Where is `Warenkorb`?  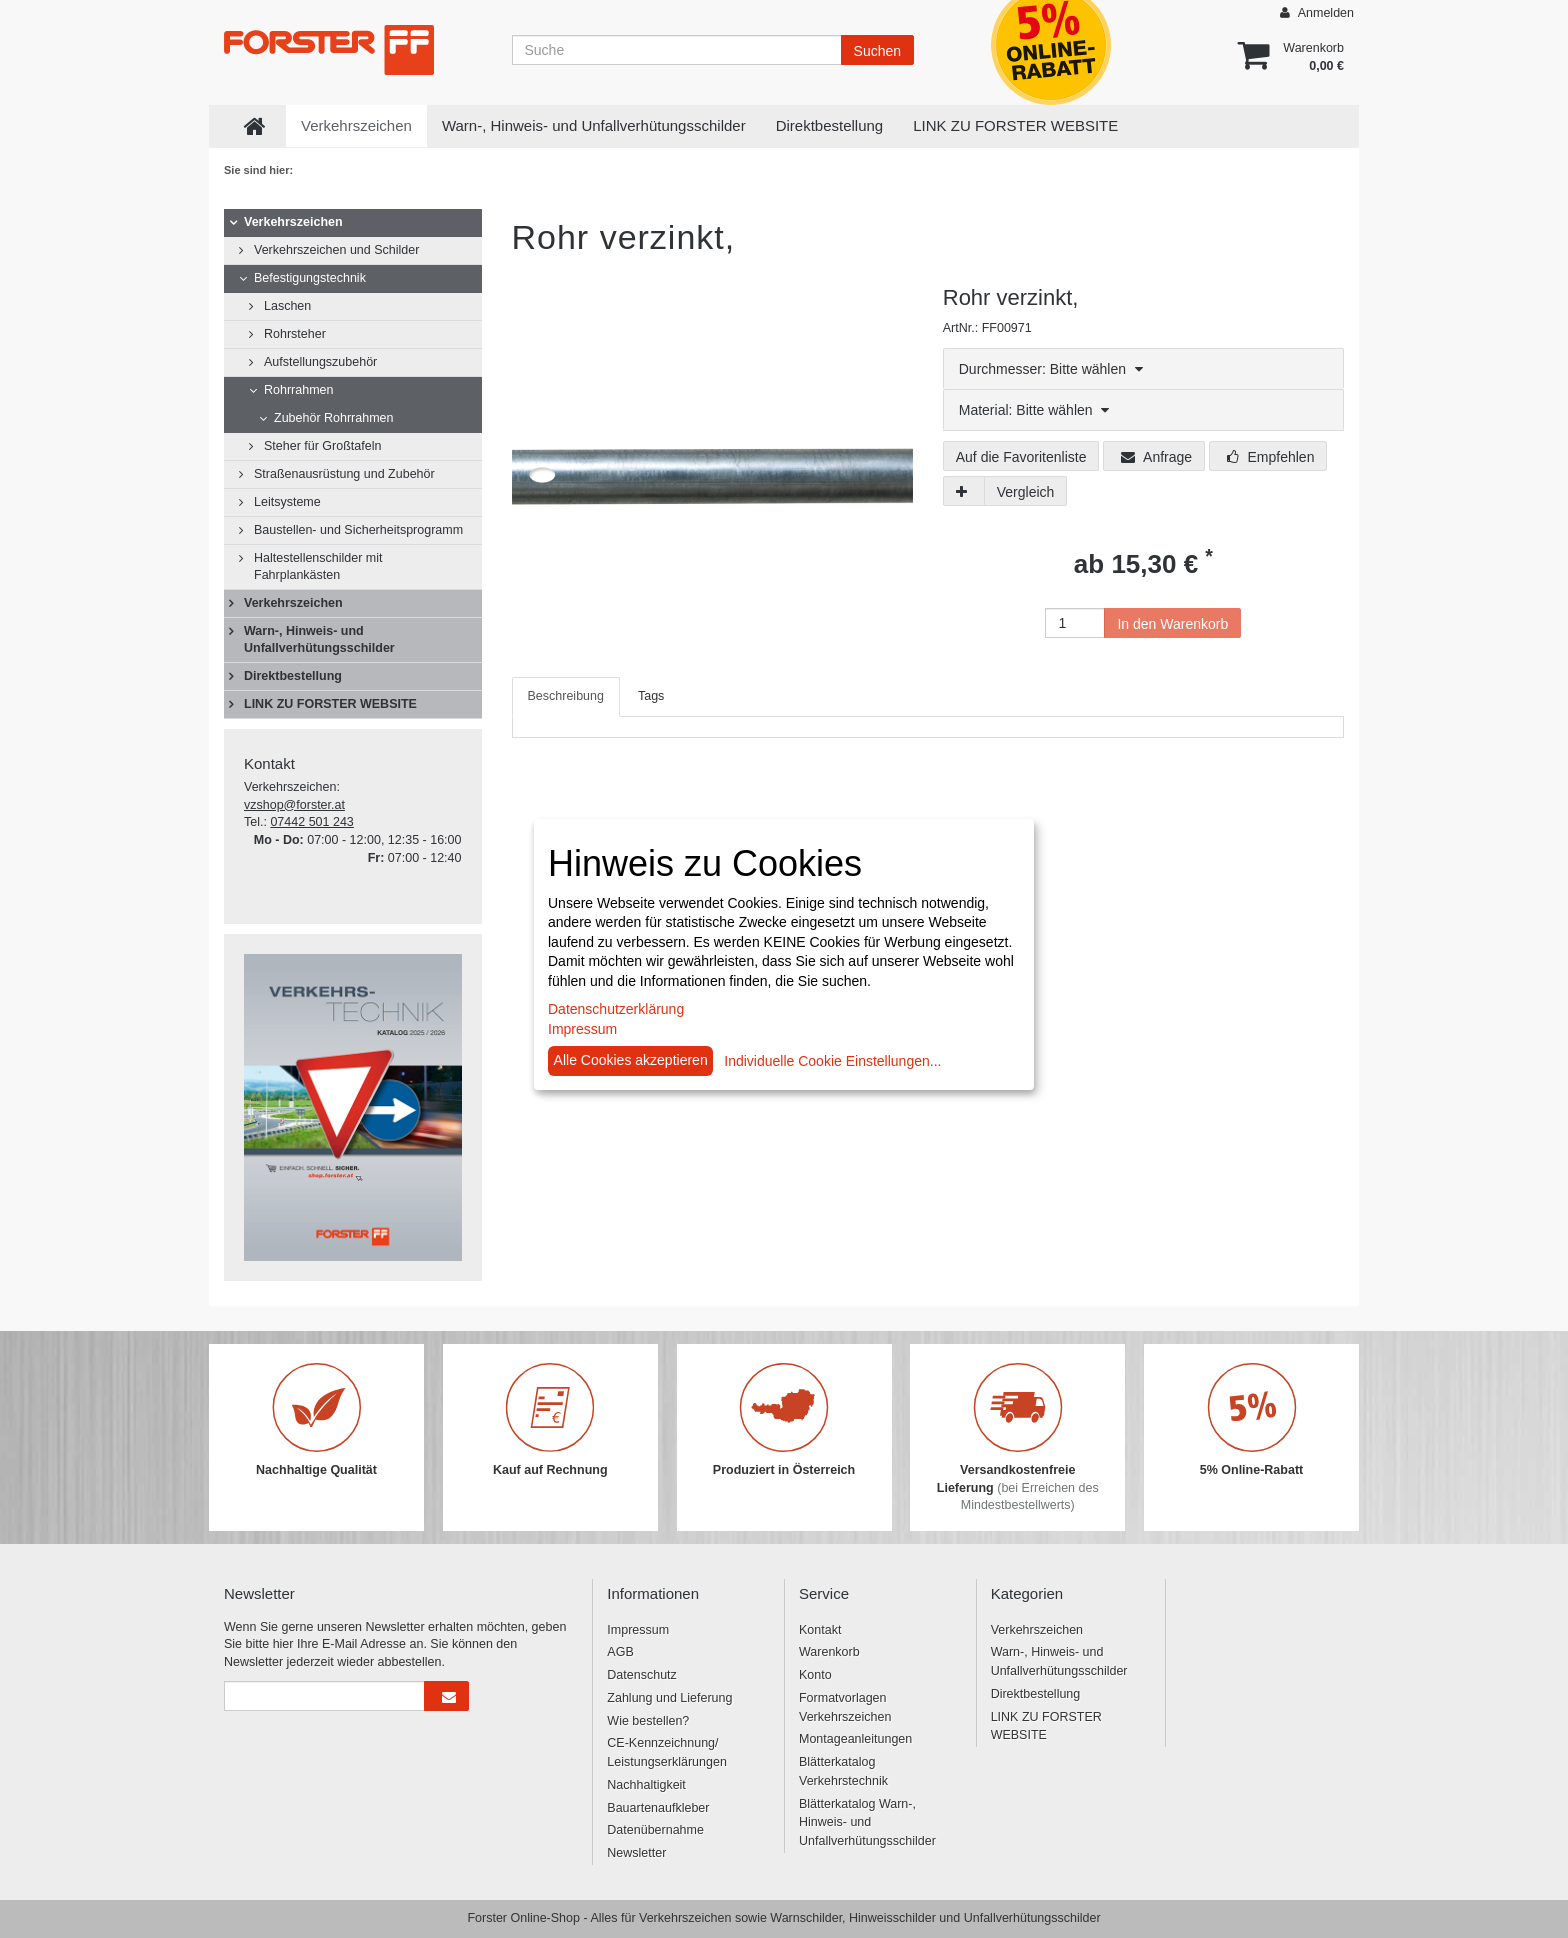
Warenkorb is located at coordinates (829, 1652).